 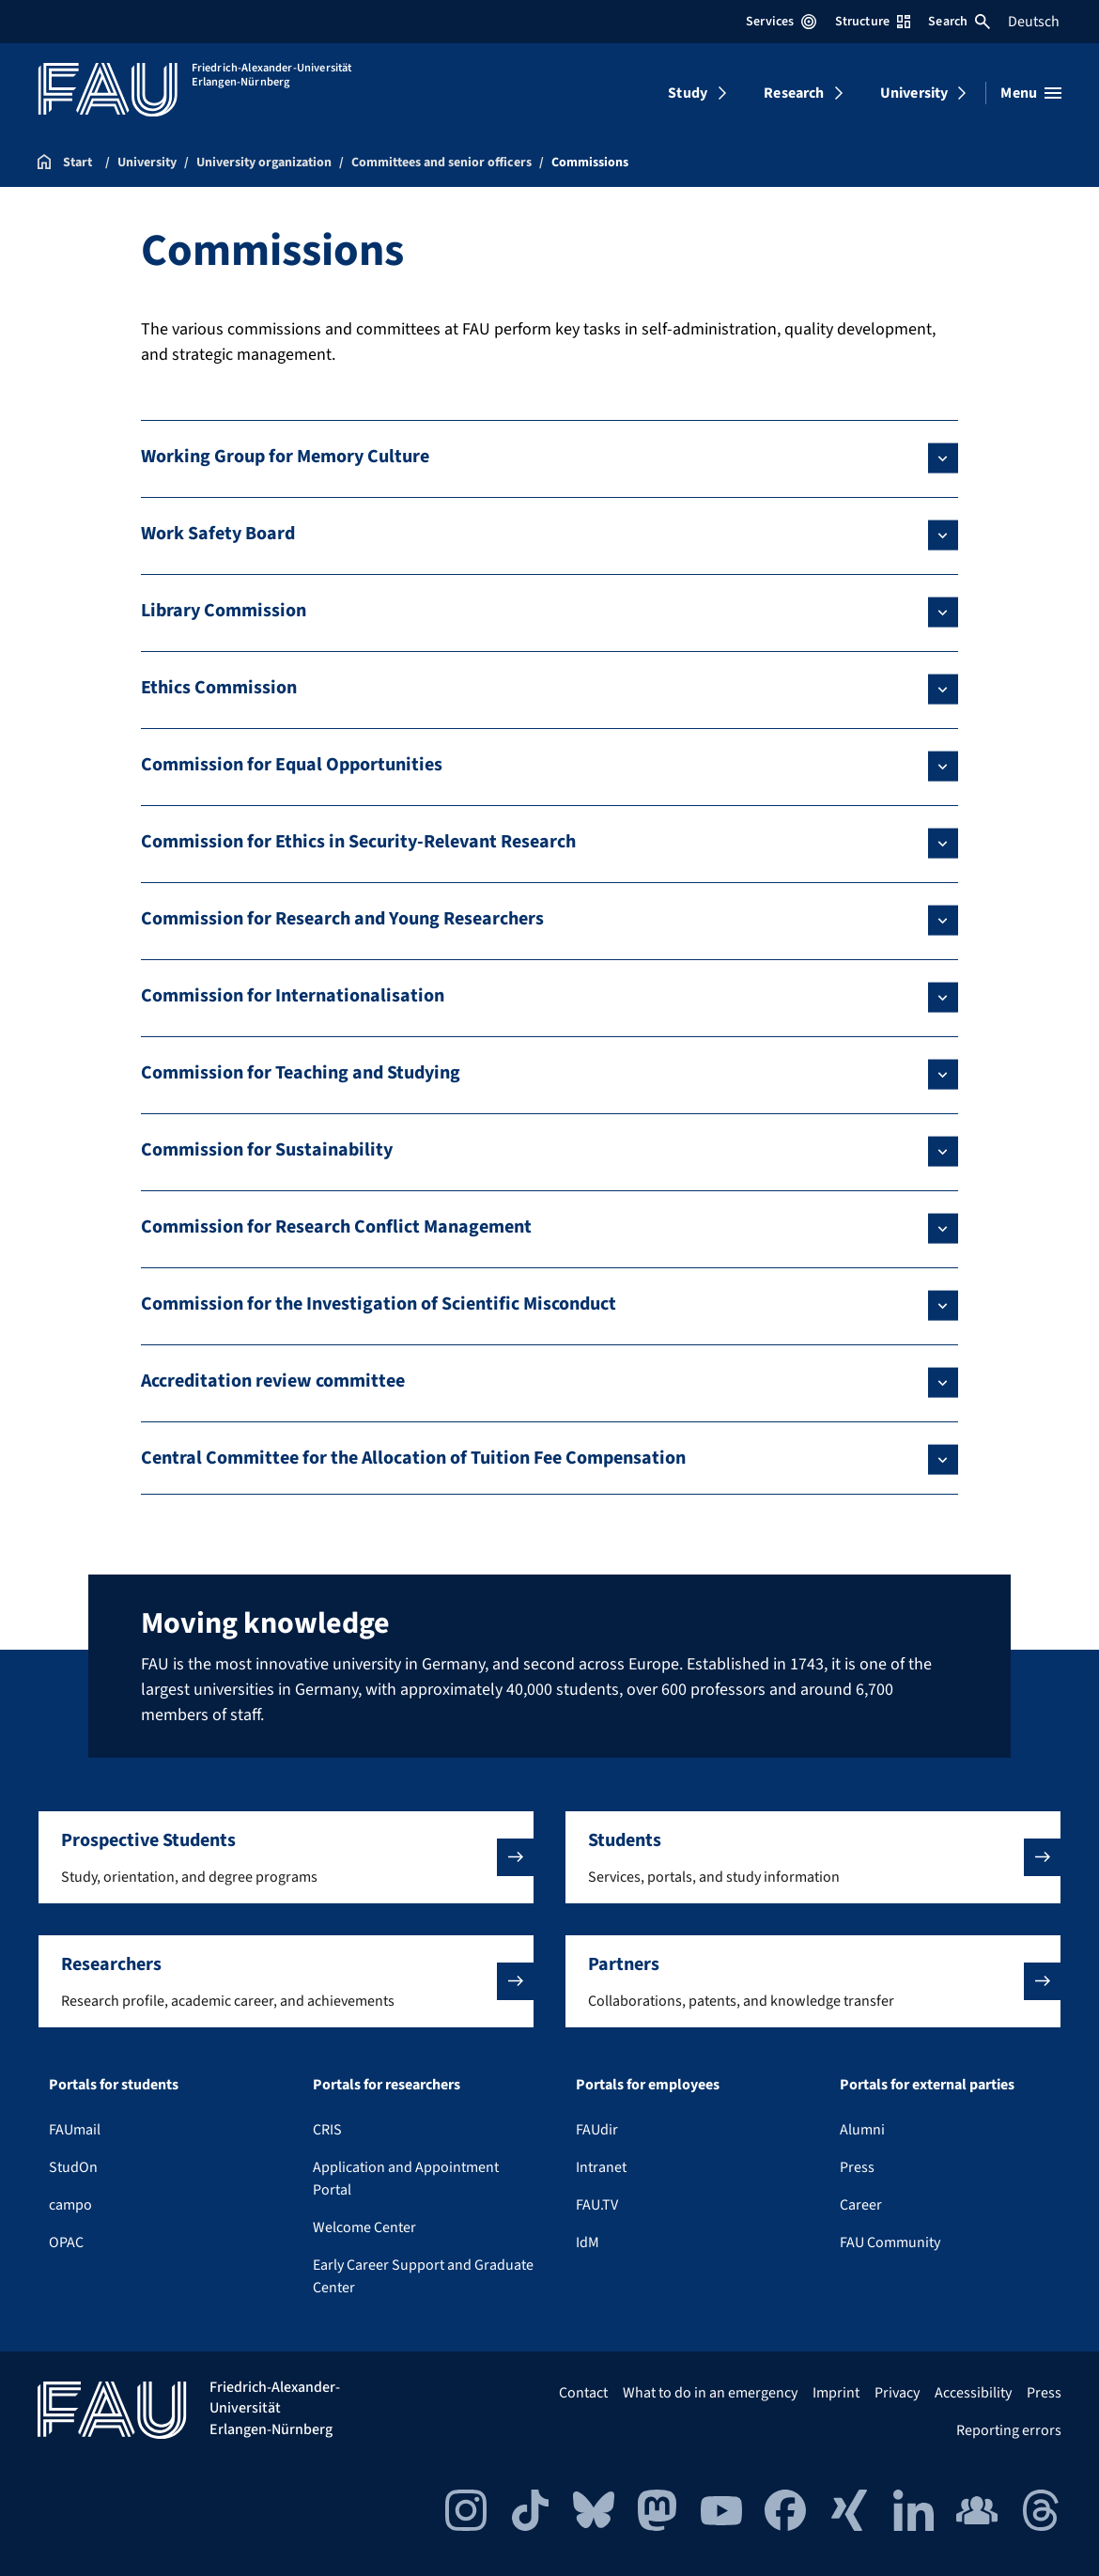 I want to click on Commission for Equal Opportunities, so click(x=291, y=765).